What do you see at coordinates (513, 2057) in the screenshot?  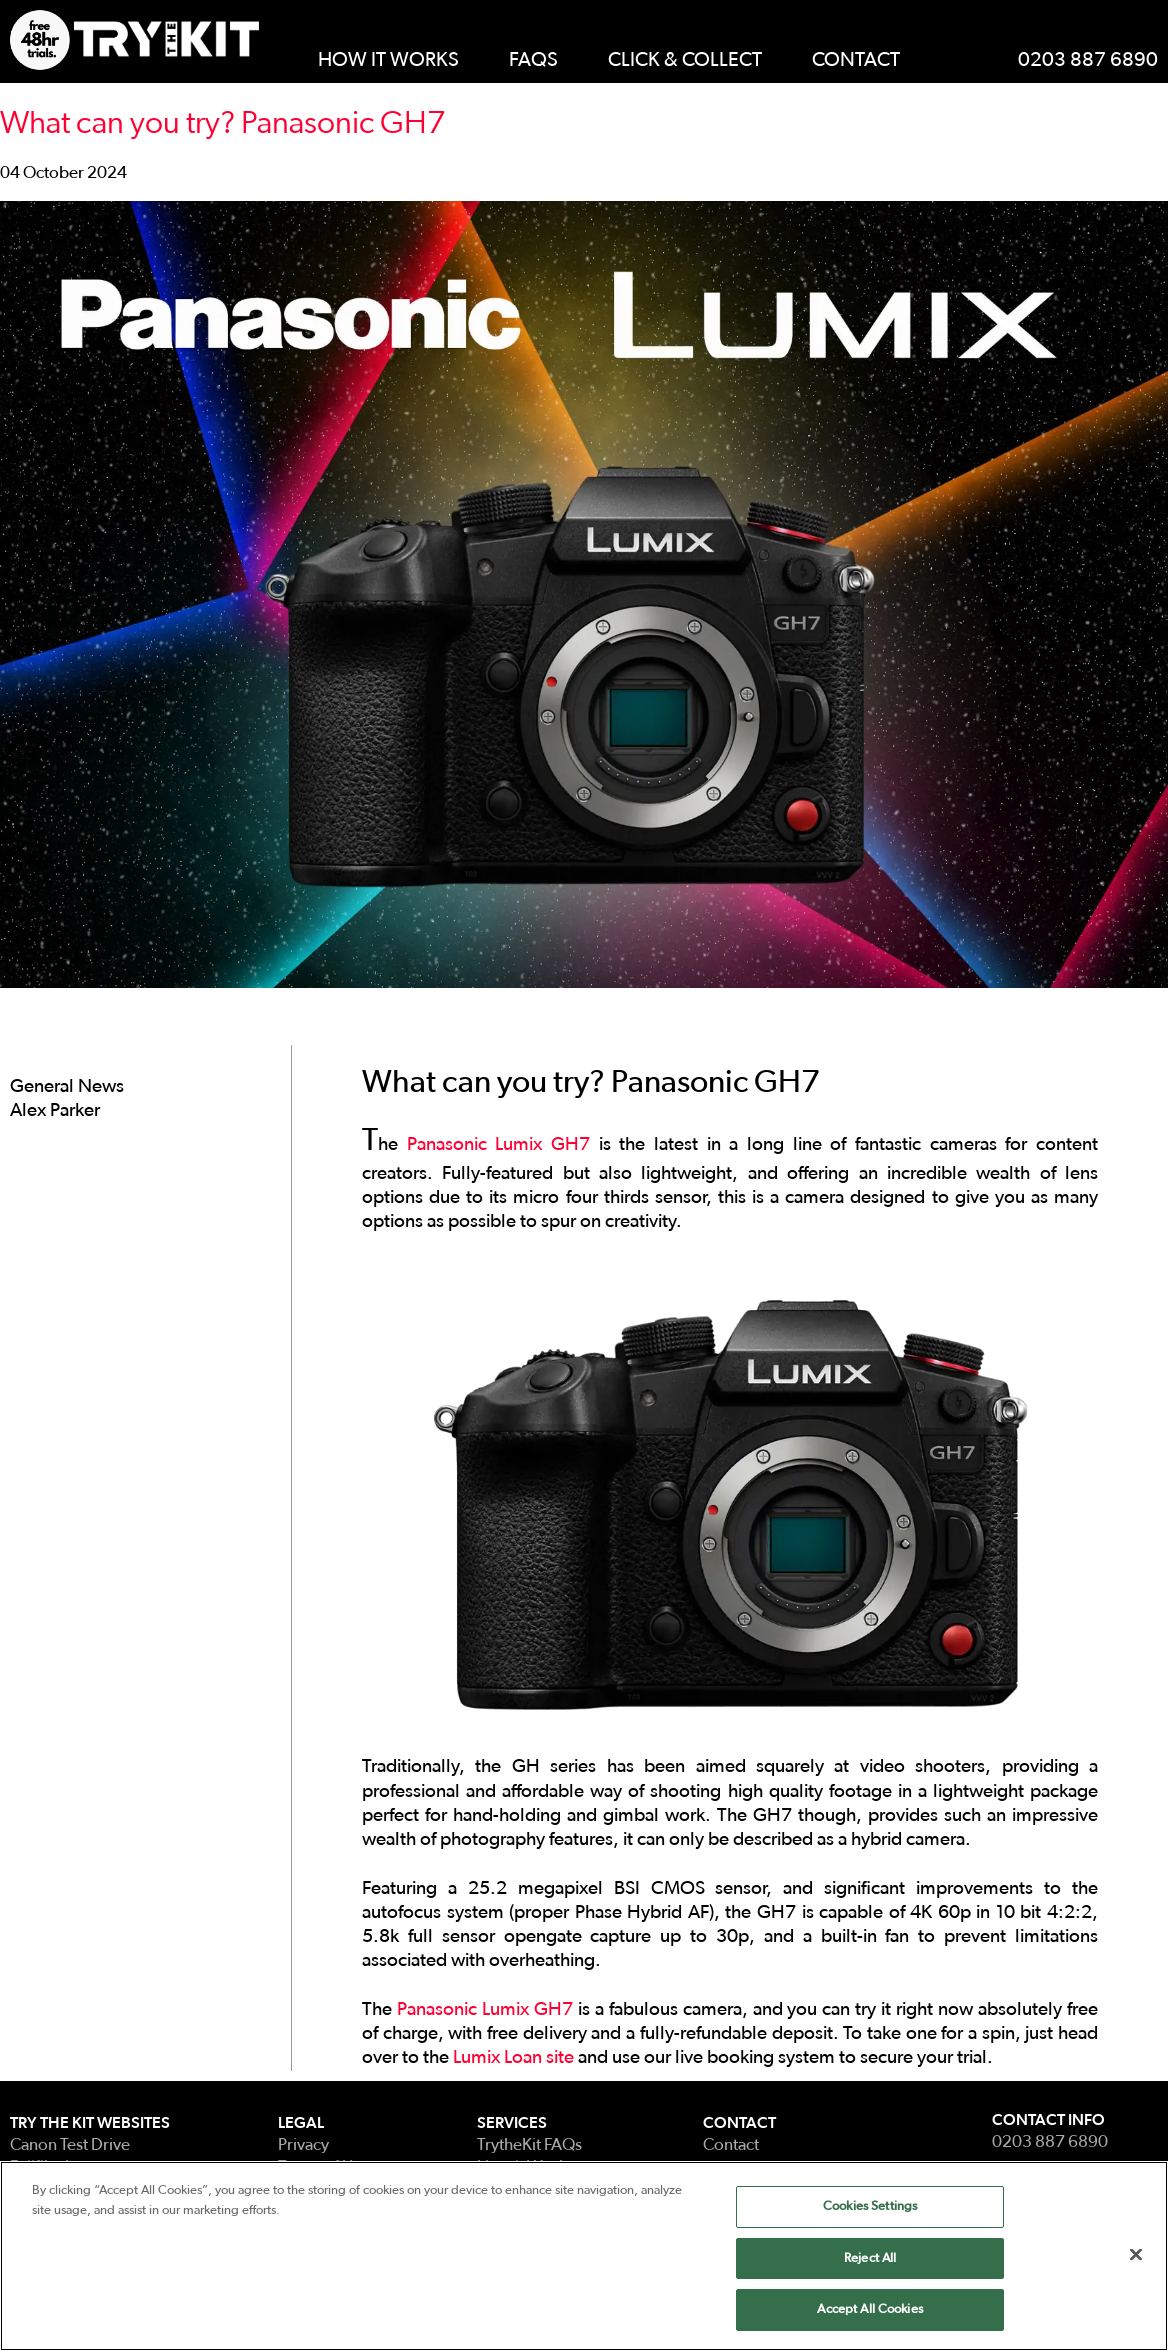 I see `Lumix Loan site` at bounding box center [513, 2057].